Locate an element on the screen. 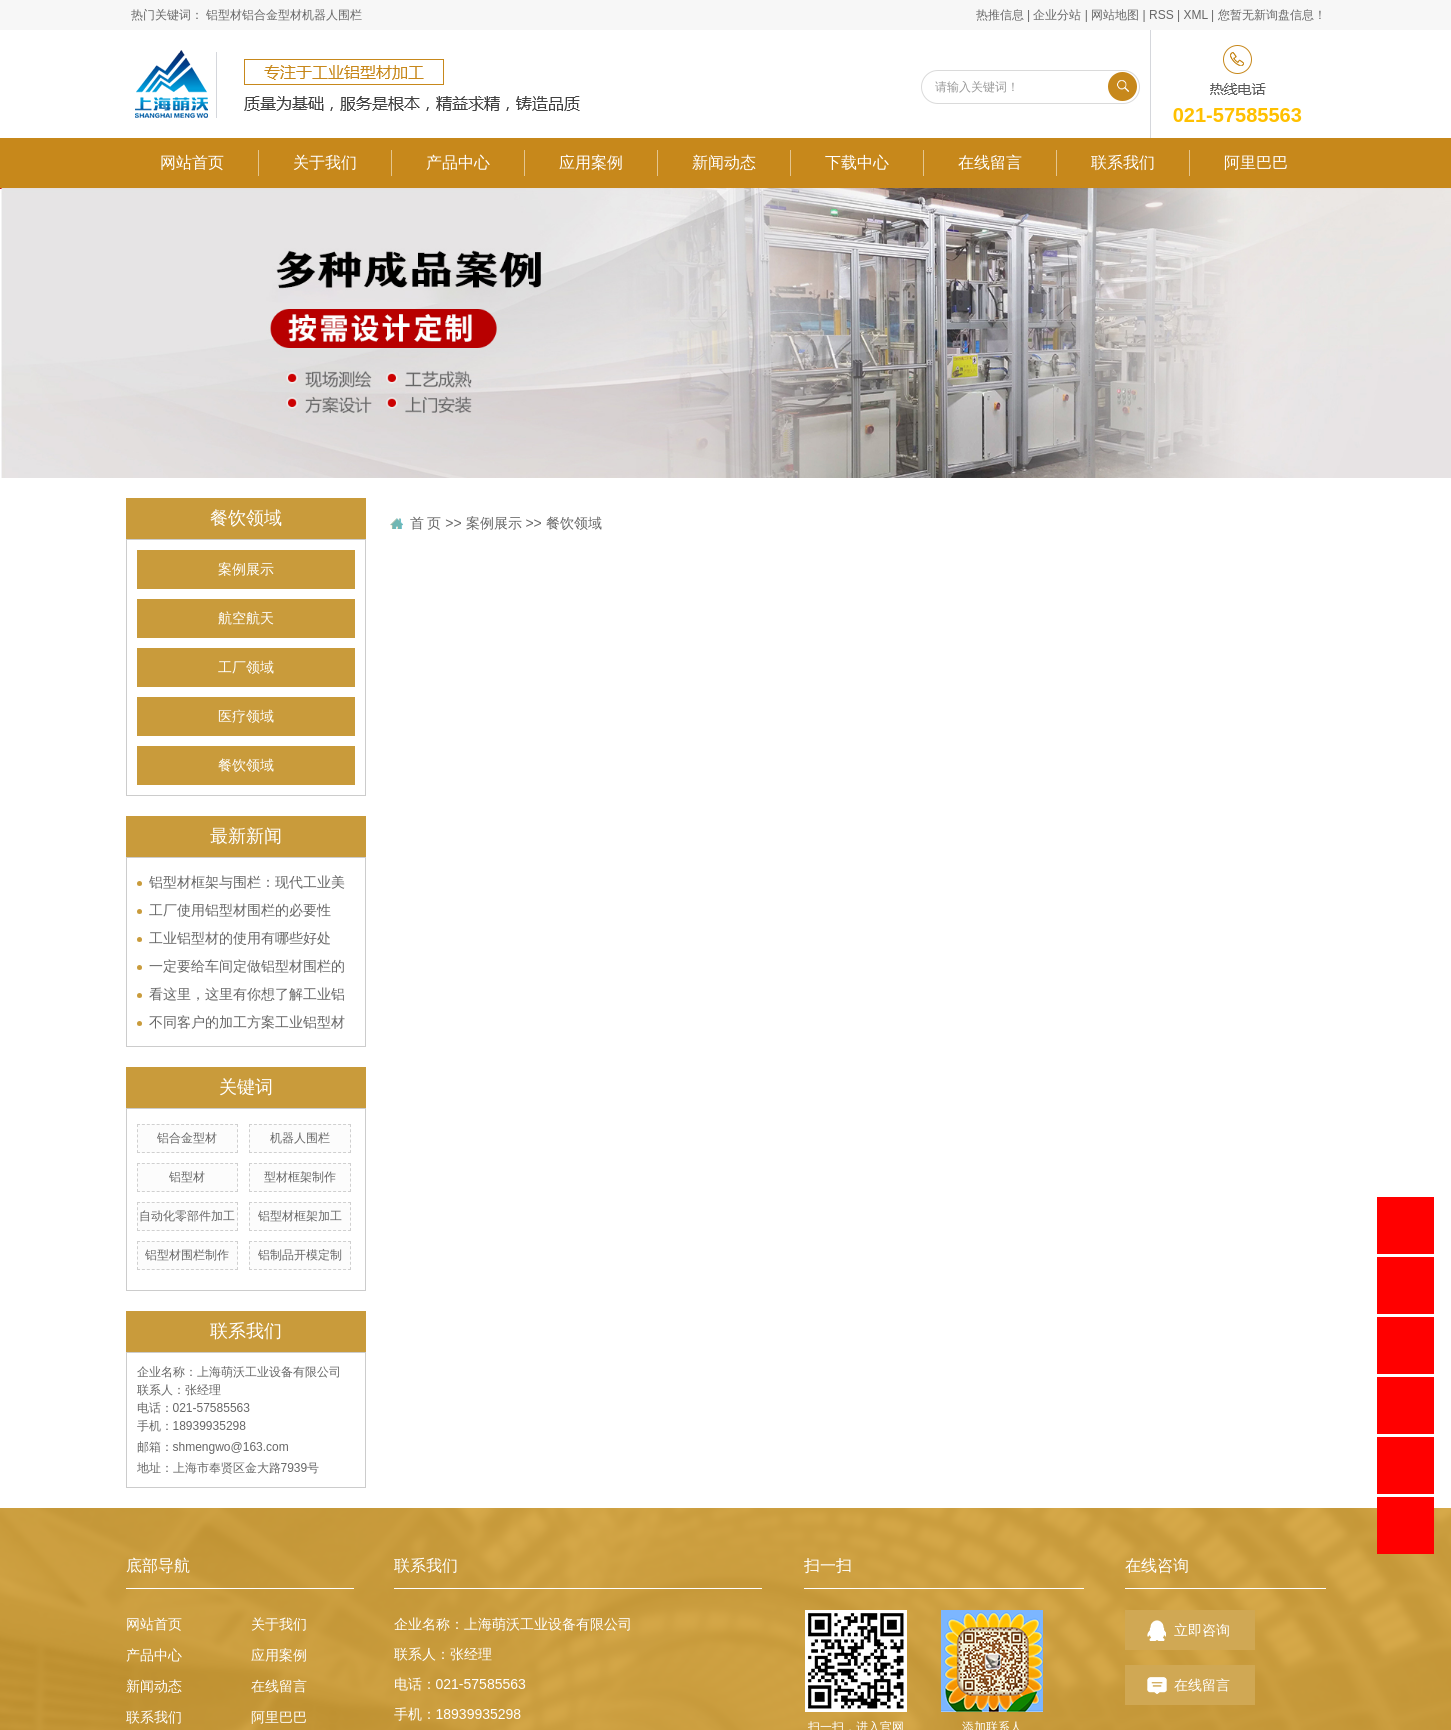 This screenshot has width=1451, height=1730. 阿里巴巴 is located at coordinates (1256, 162).